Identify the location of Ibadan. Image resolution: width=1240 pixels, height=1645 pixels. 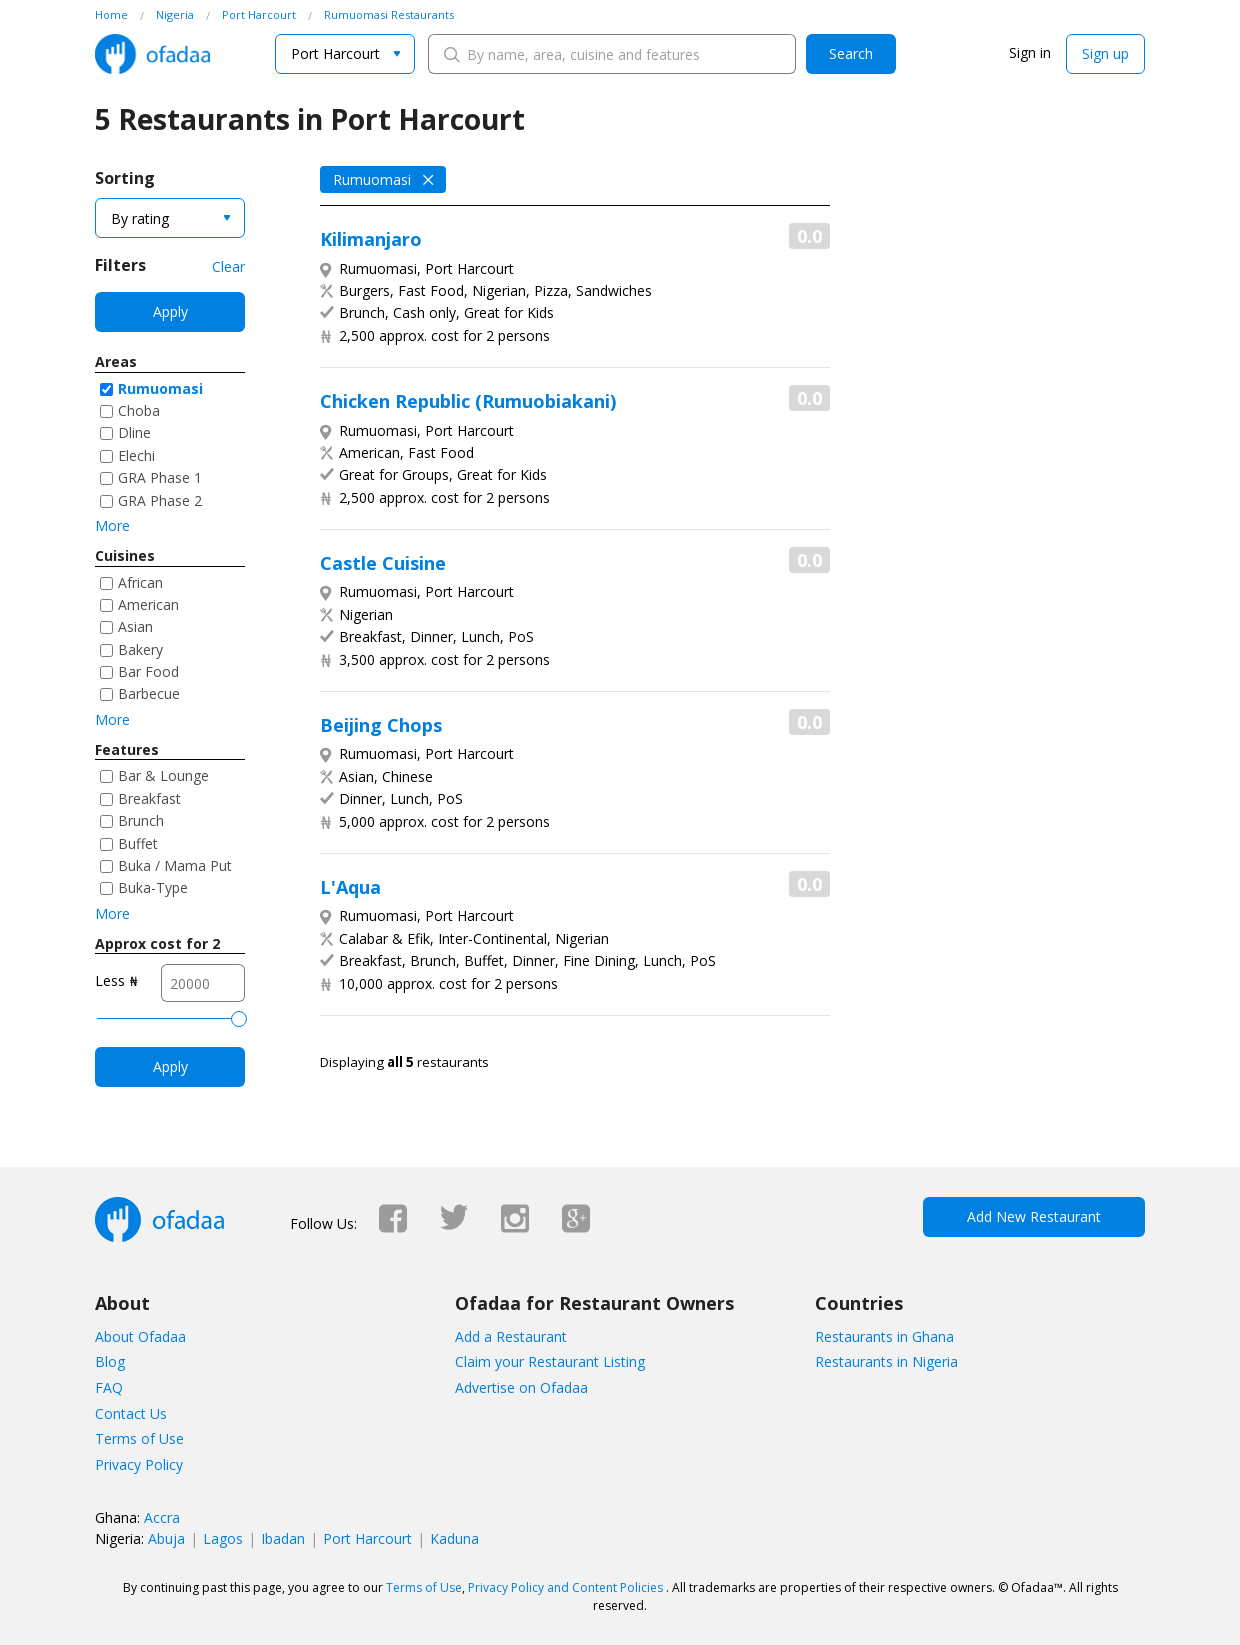
(283, 1538).